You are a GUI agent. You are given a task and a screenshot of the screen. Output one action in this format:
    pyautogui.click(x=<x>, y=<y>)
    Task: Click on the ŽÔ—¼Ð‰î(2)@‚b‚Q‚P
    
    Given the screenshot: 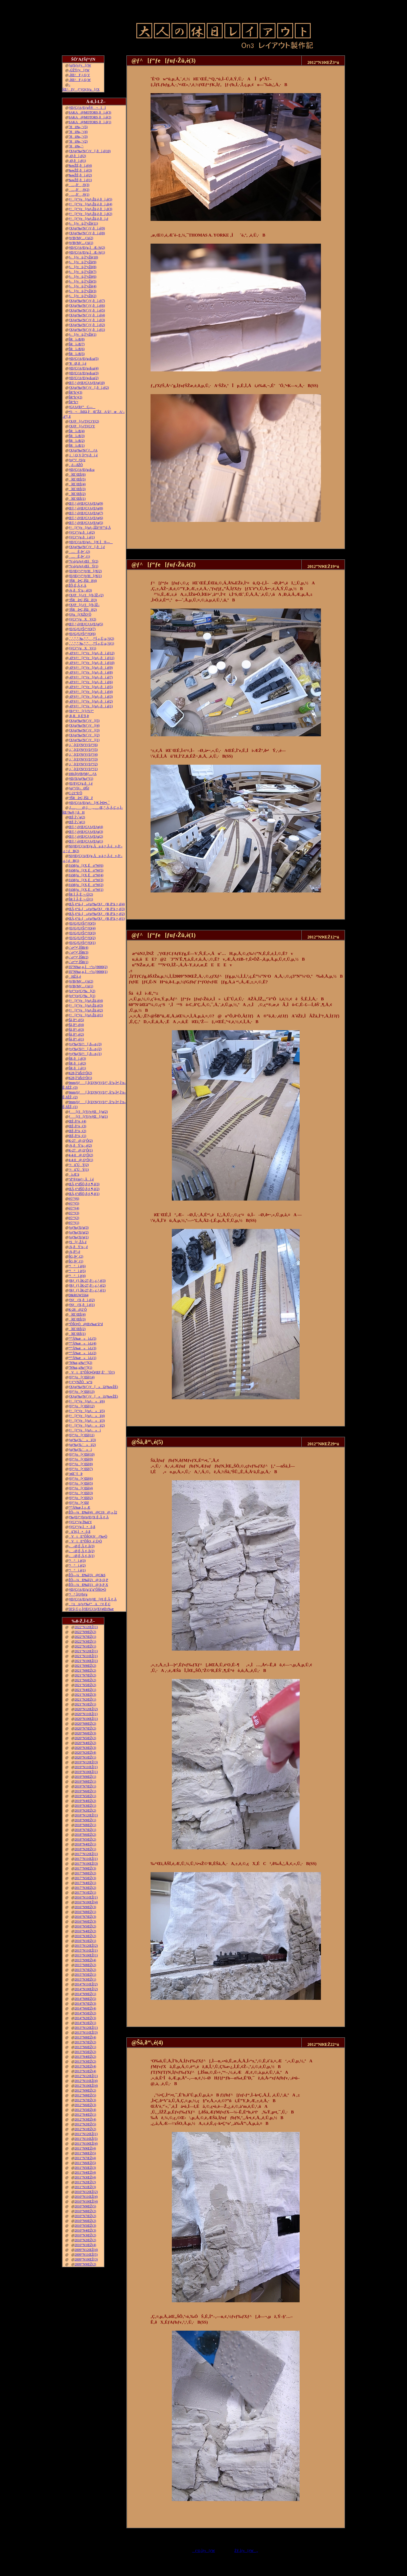 What is the action you would take?
    pyautogui.click(x=88, y=1580)
    